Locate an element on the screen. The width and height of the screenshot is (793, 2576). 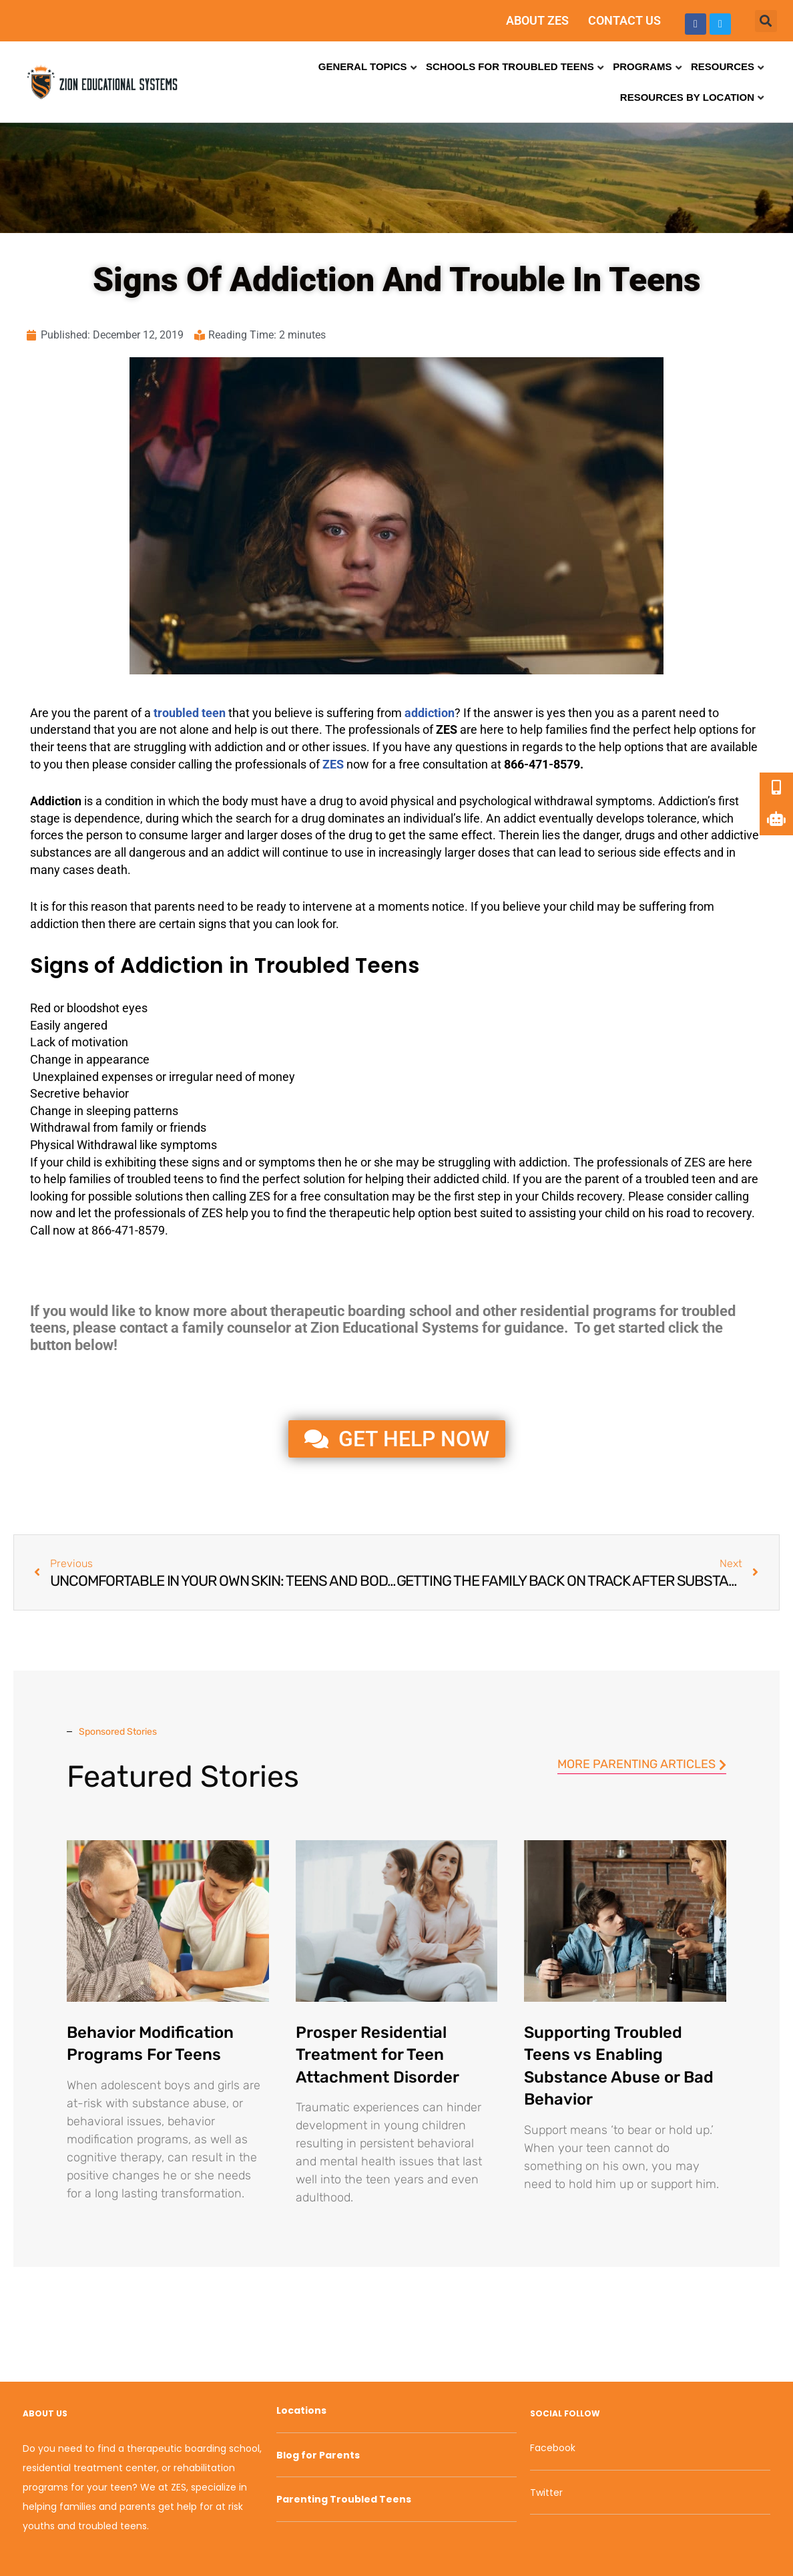
[button] is located at coordinates (766, 21).